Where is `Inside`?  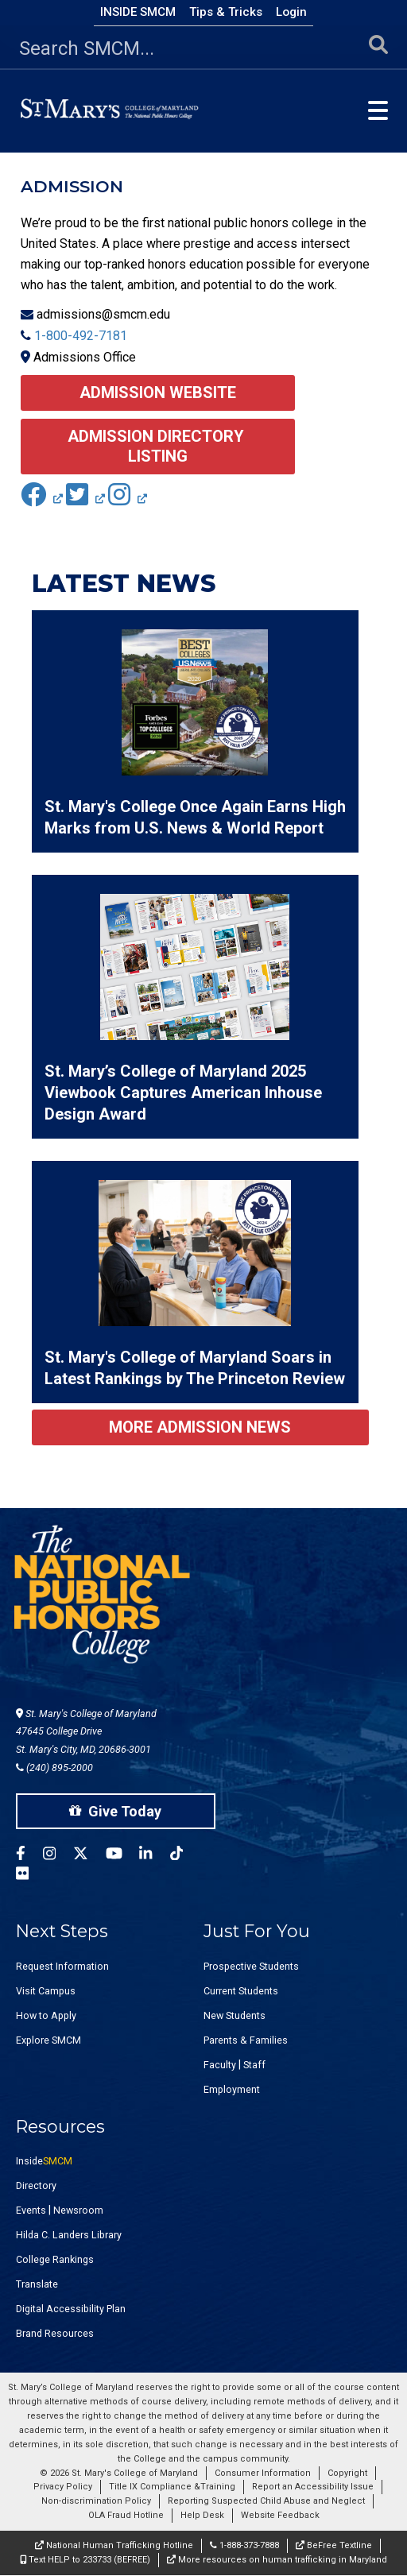
Inside is located at coordinates (44, 2161).